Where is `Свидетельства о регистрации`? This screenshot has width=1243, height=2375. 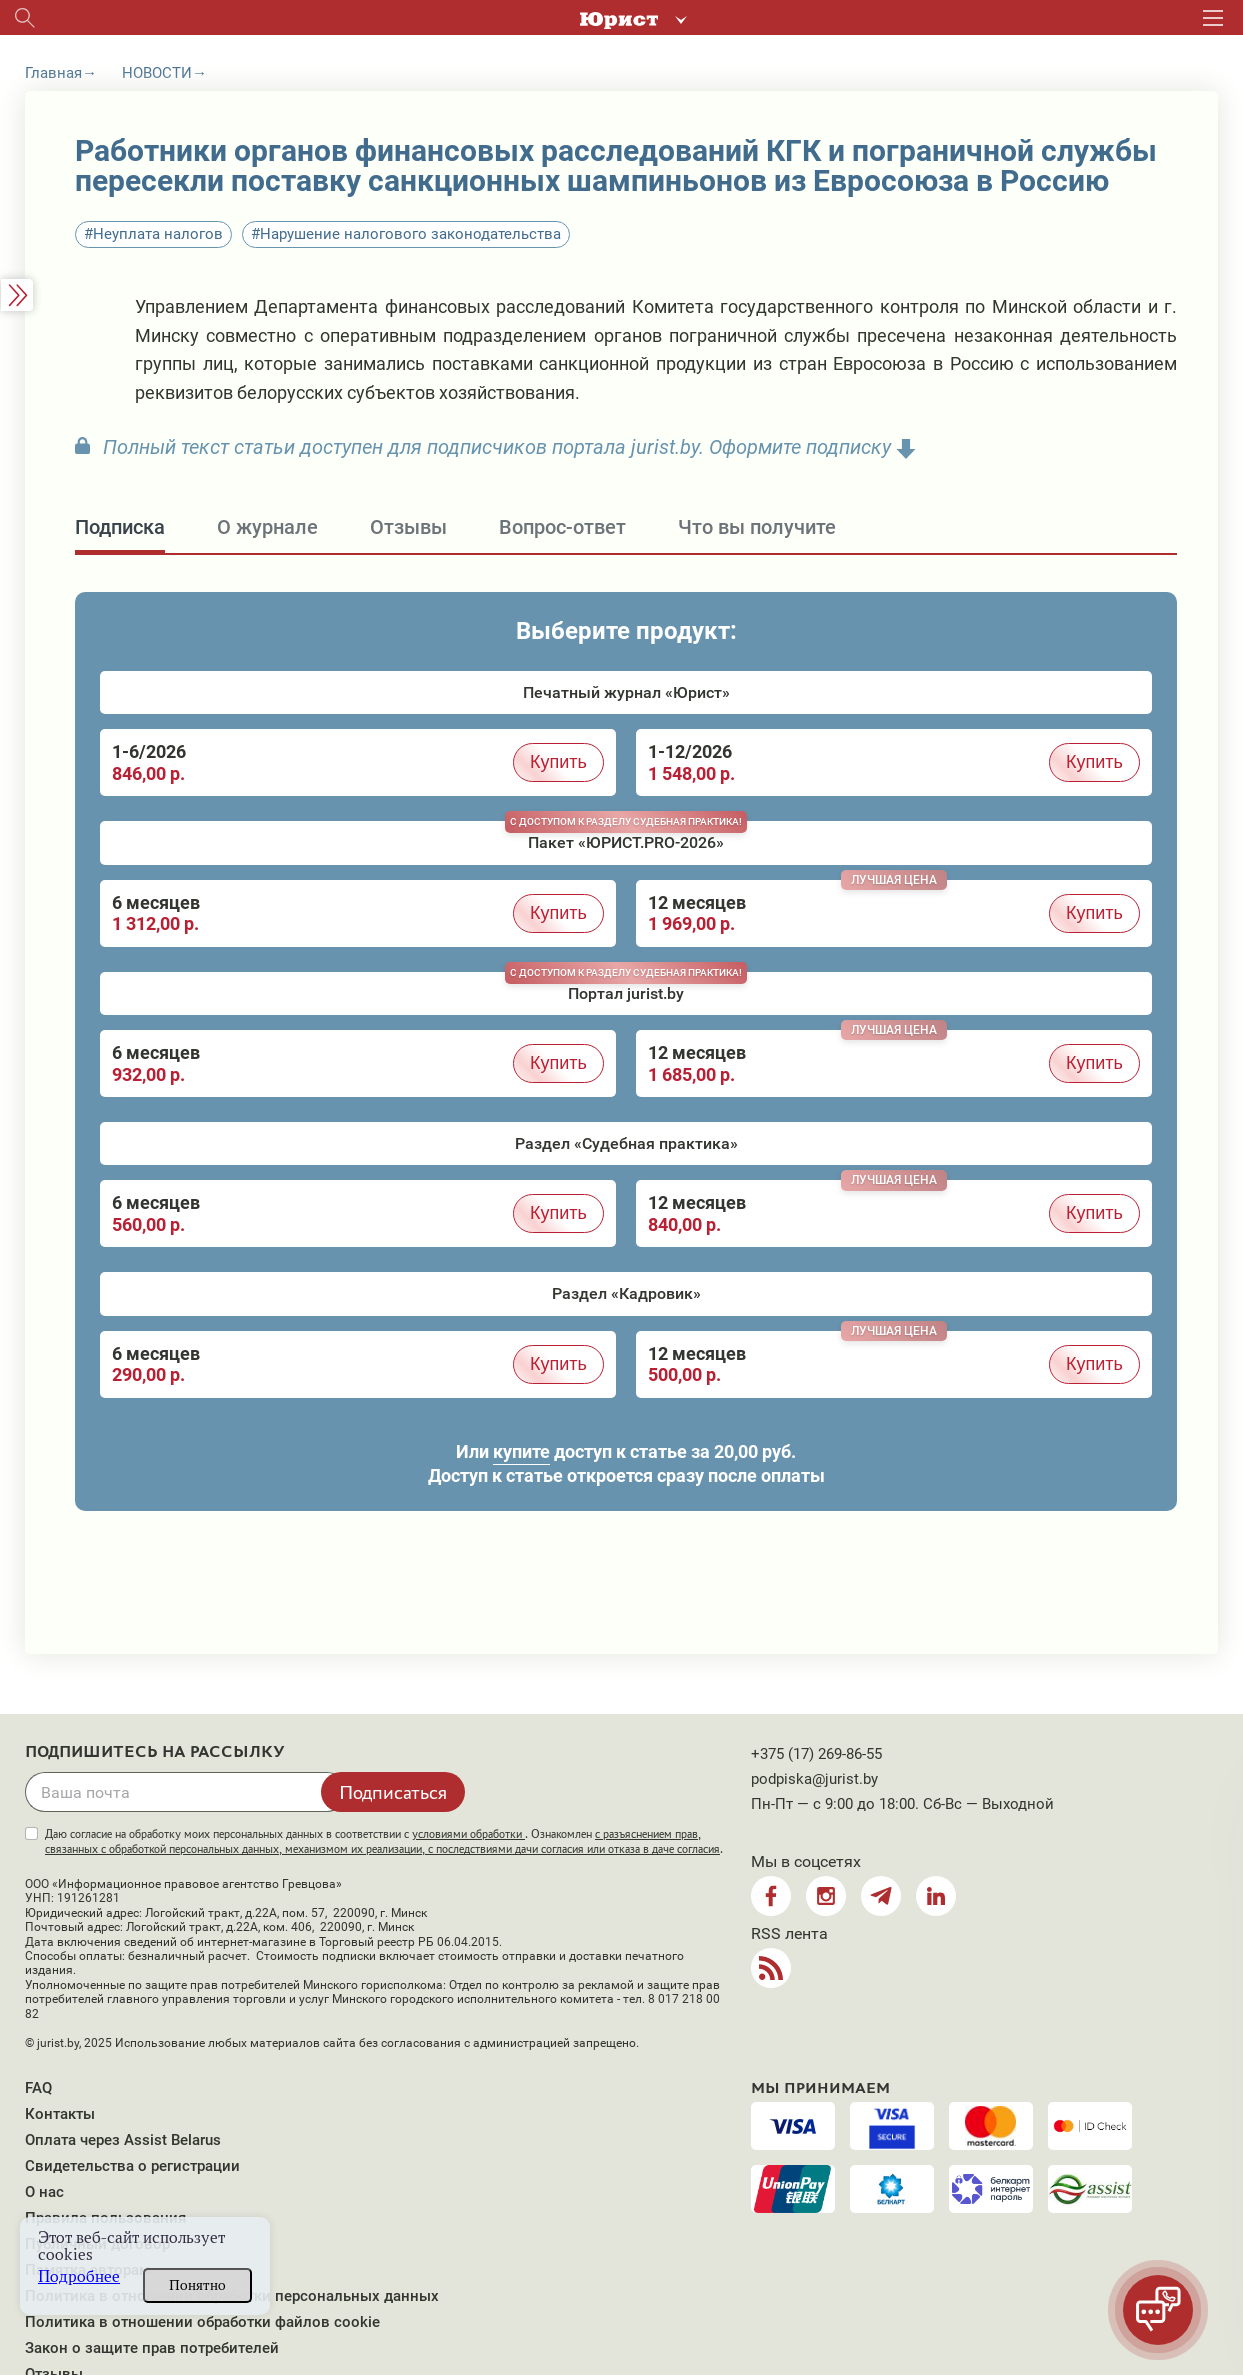 Свидетельства о регистрации is located at coordinates (132, 2166).